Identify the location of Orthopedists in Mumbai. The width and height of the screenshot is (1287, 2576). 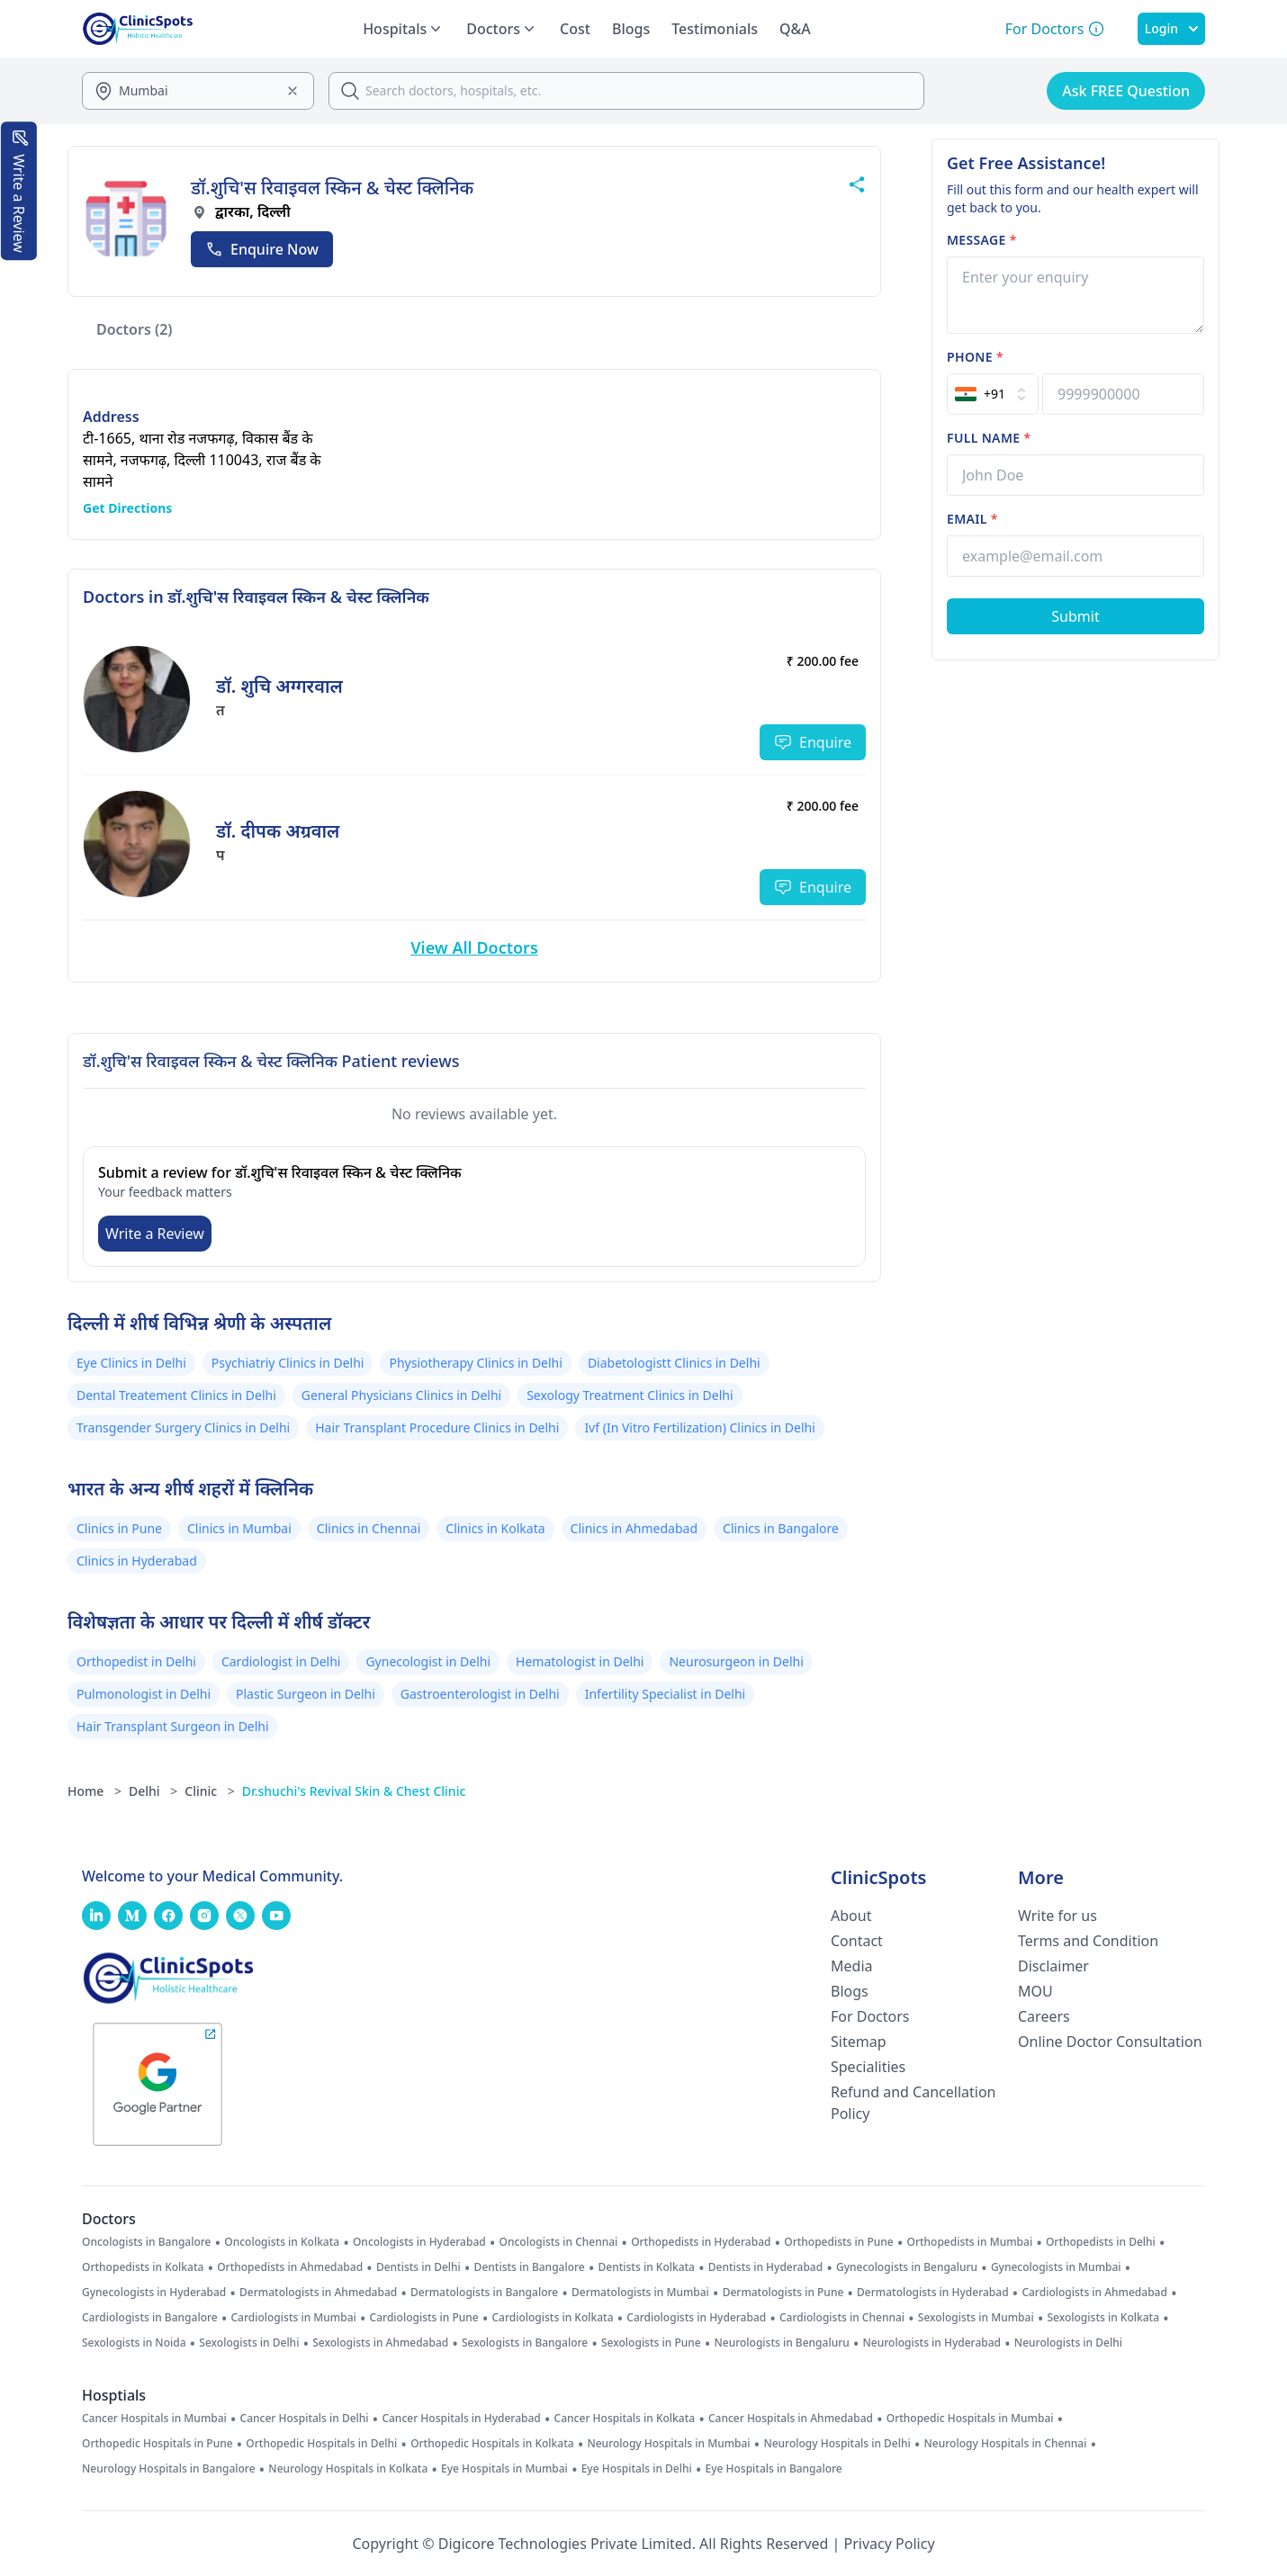
(969, 2242).